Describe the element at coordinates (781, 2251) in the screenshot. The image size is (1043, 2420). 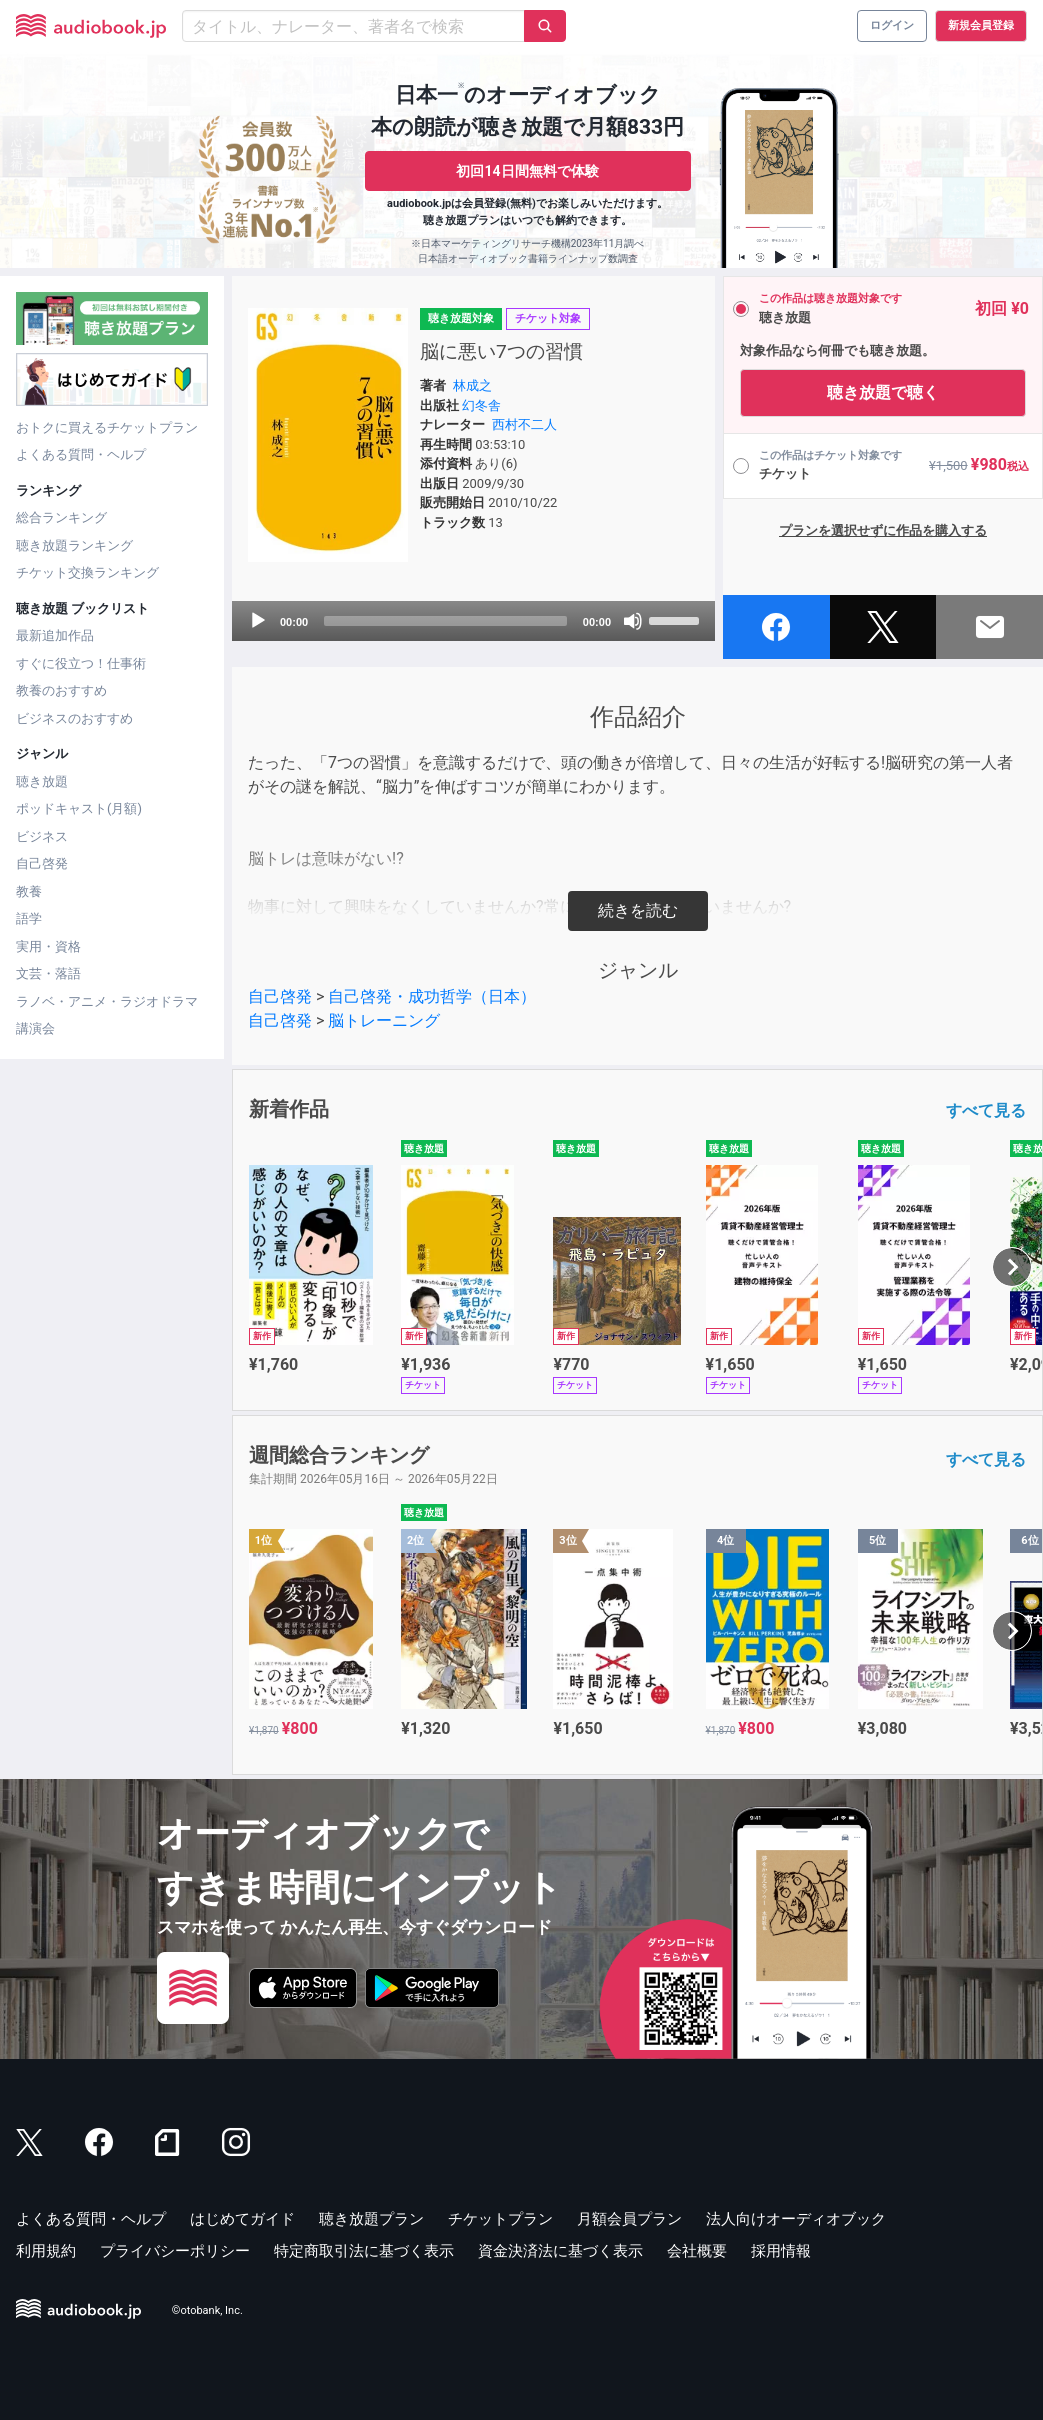
I see `採用情報` at that location.